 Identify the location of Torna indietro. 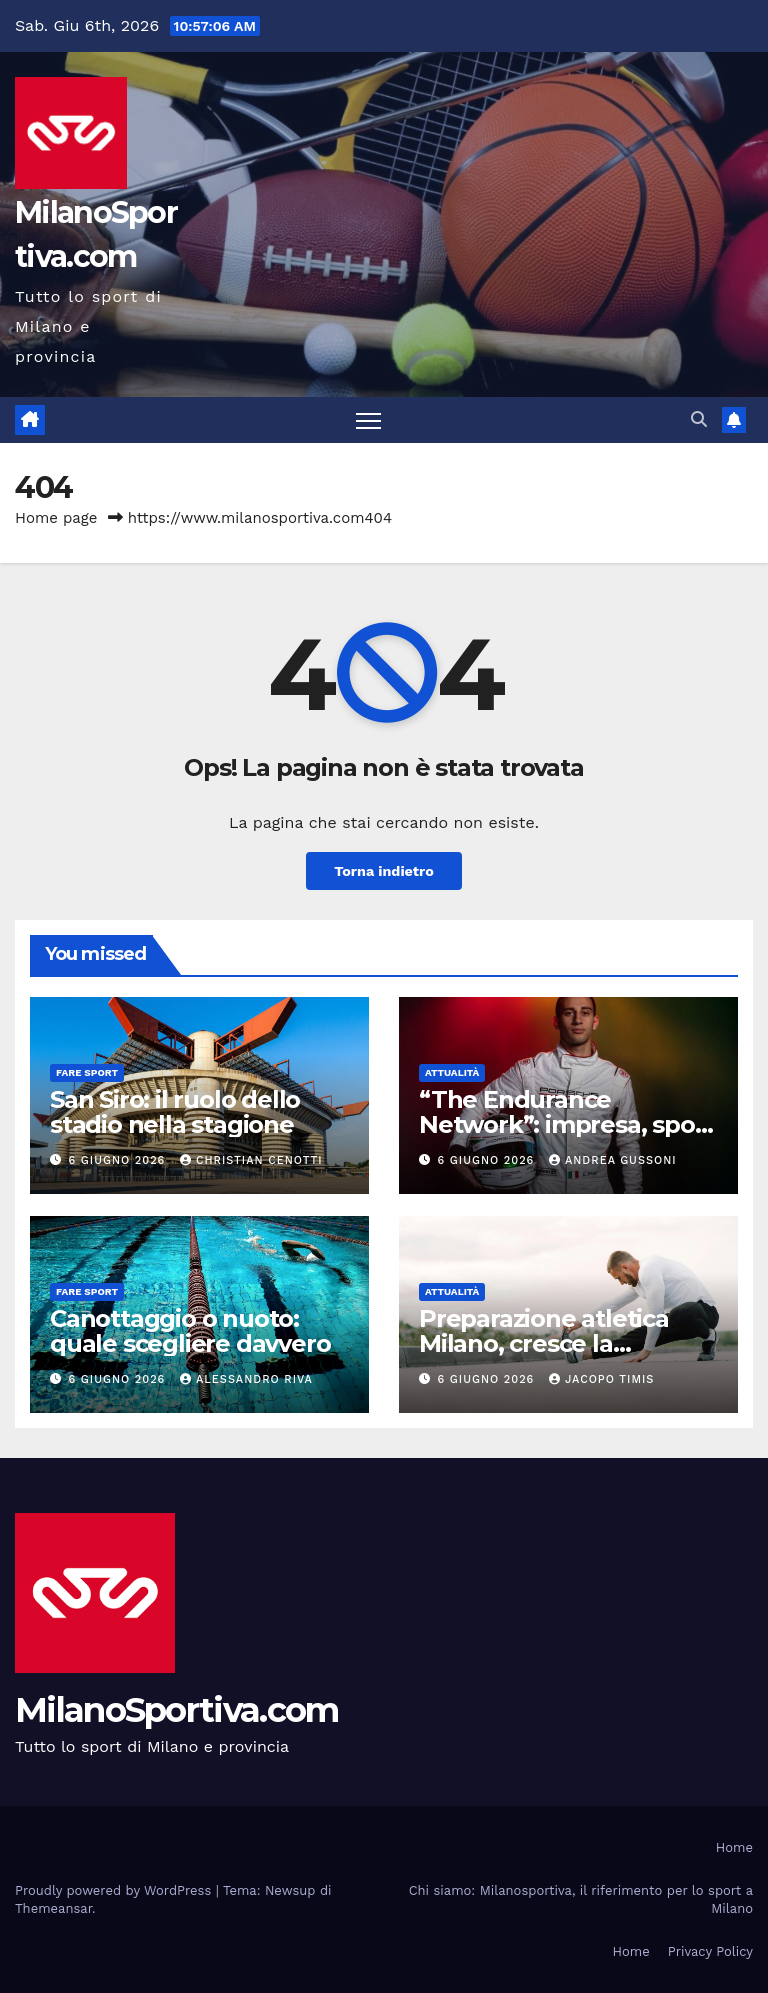
(384, 871).